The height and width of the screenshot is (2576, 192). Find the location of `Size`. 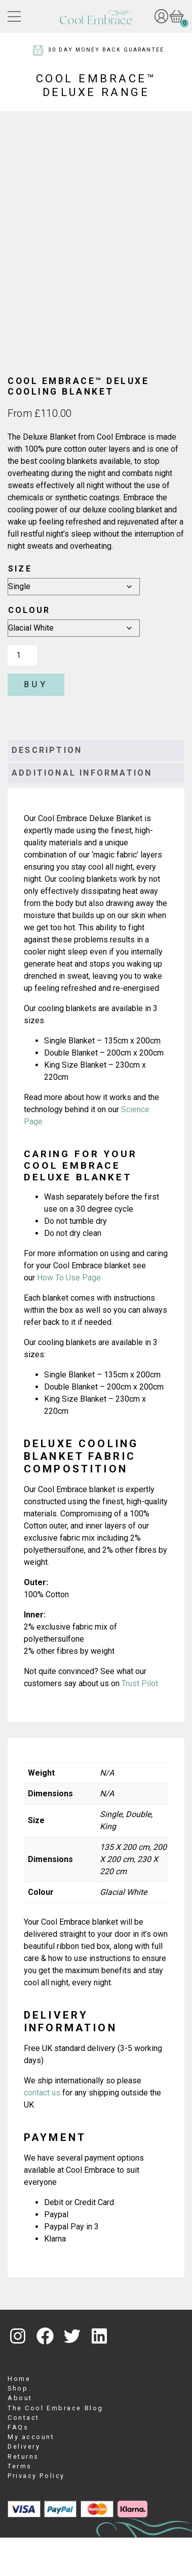

Size is located at coordinates (20, 606).